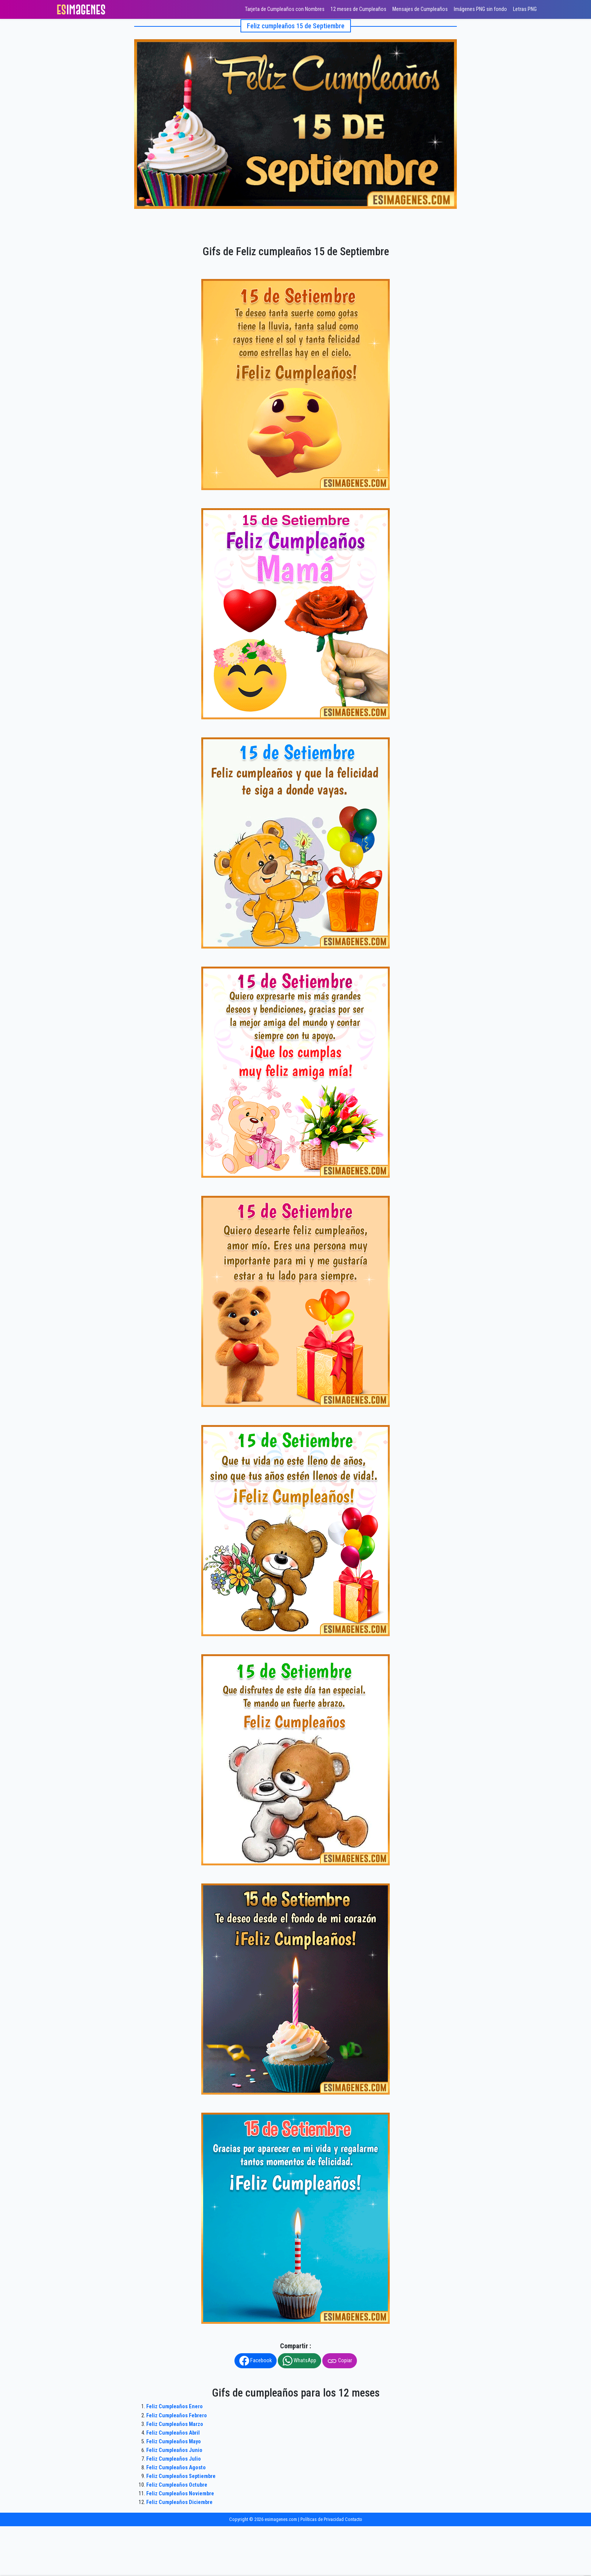  I want to click on Letras PNG, so click(525, 9).